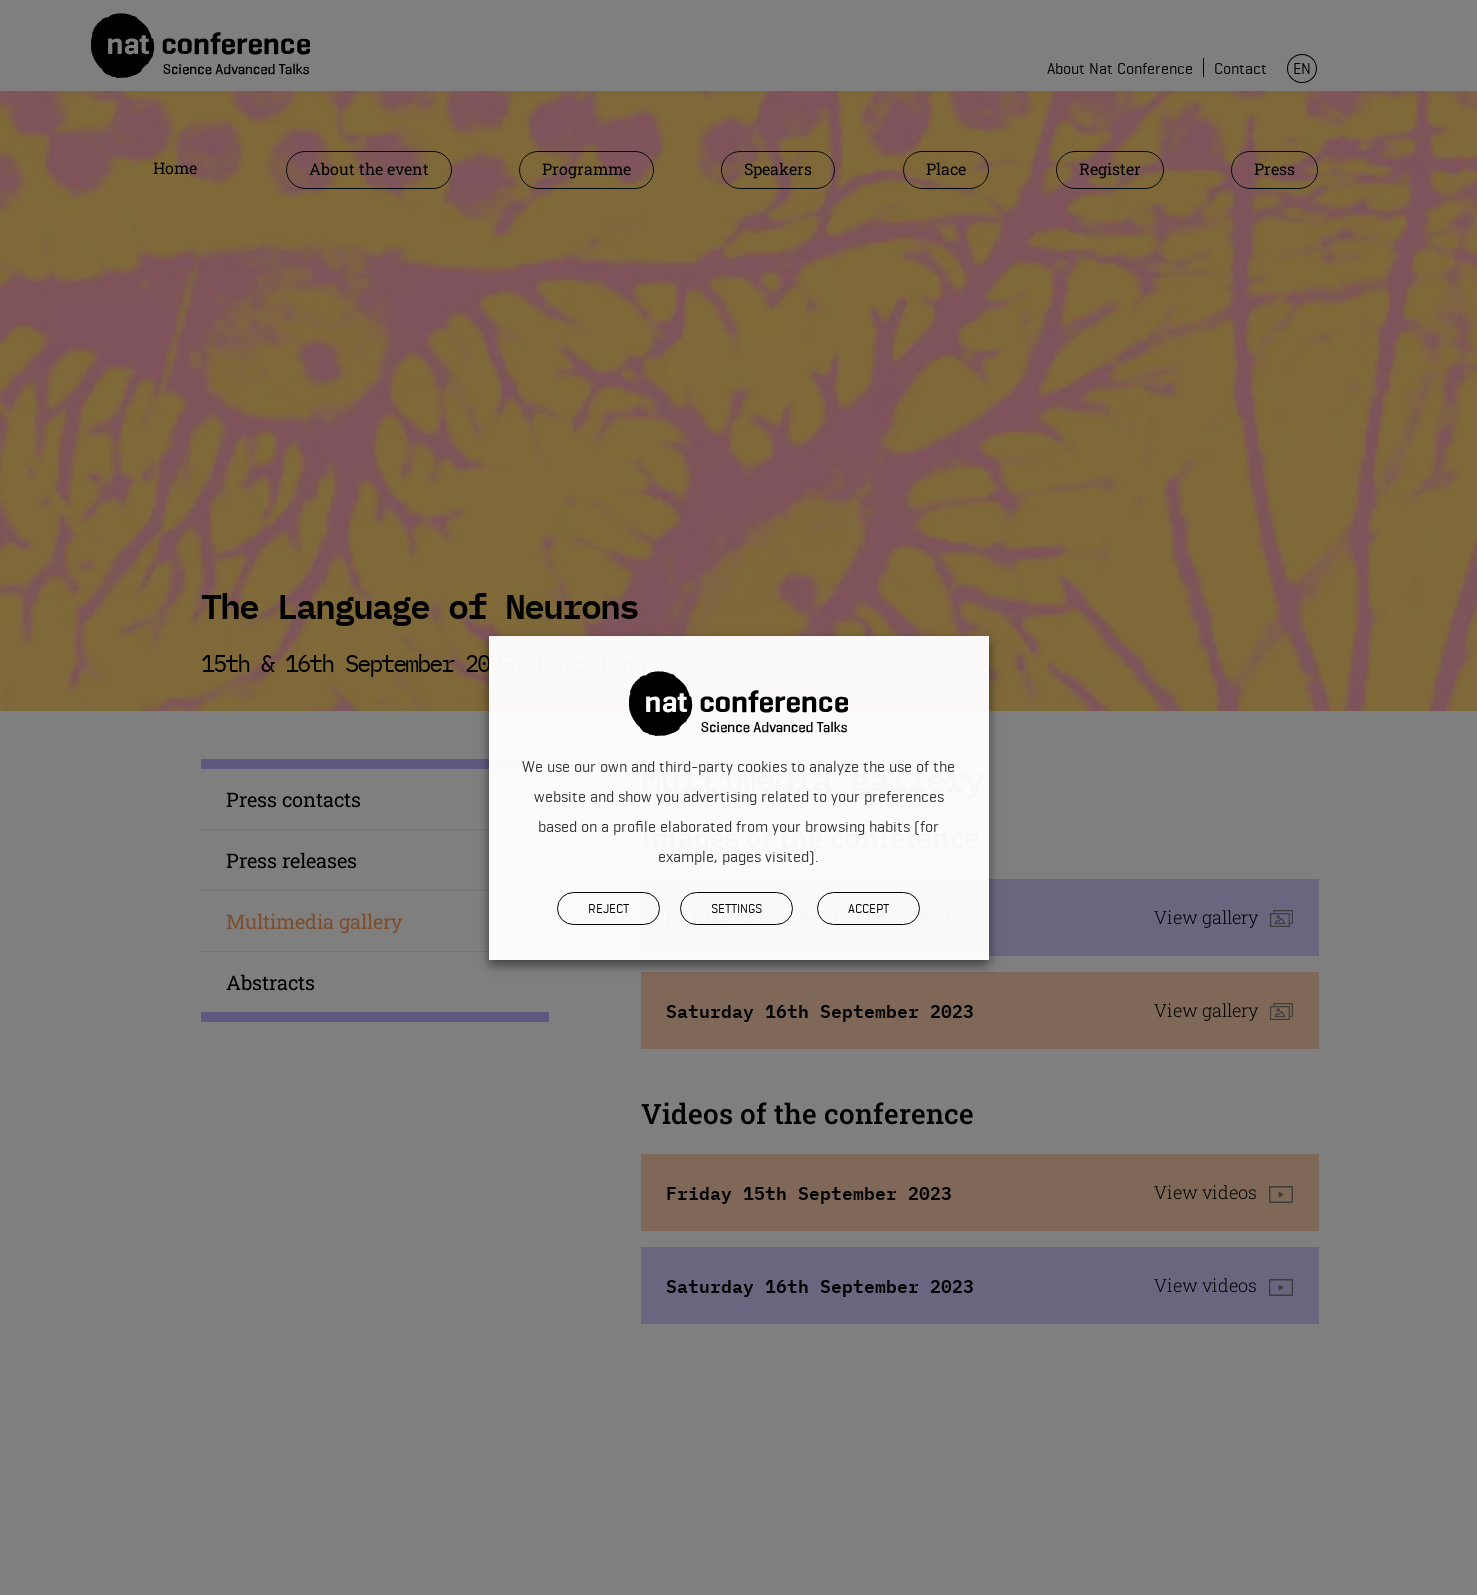 This screenshot has height=1595, width=1477. Describe the element at coordinates (868, 908) in the screenshot. I see `Accept [button]` at that location.